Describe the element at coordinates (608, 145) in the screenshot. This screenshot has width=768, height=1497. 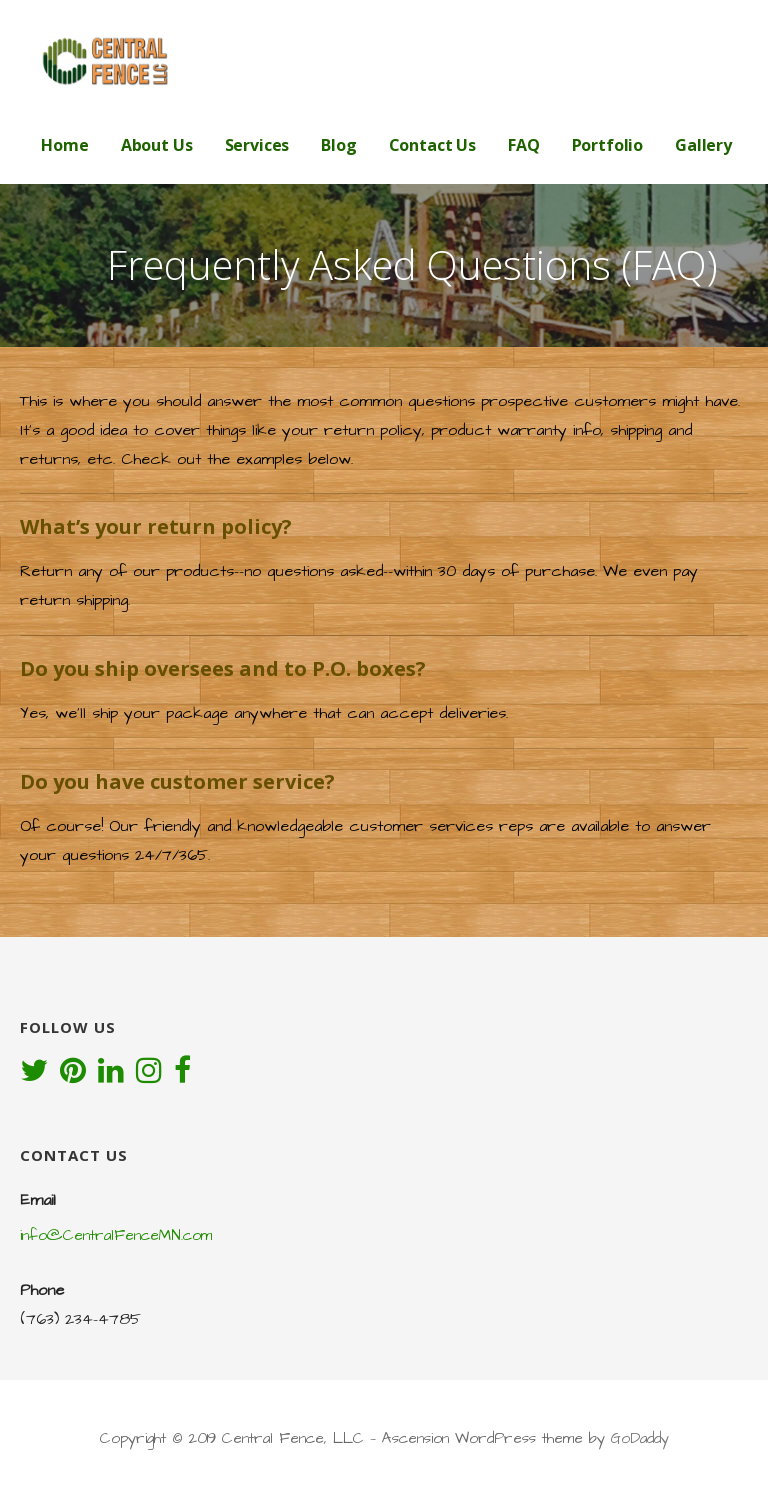
I see `Portfolio` at that location.